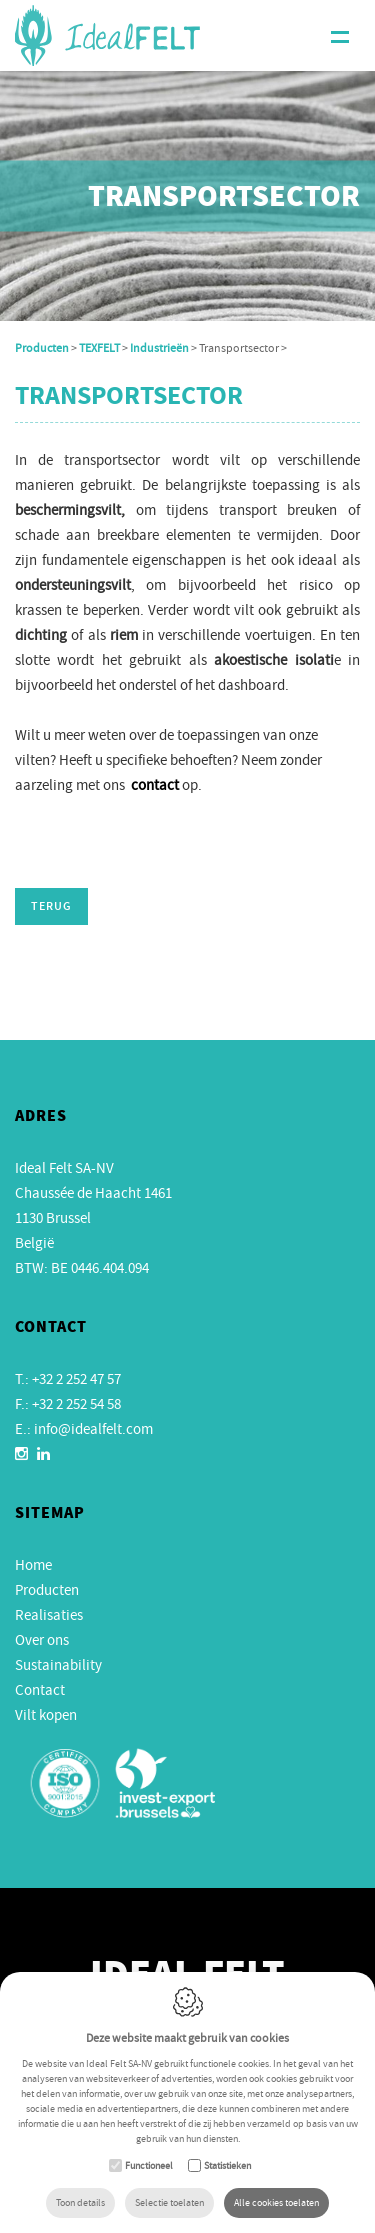  I want to click on Home, so click(33, 1565).